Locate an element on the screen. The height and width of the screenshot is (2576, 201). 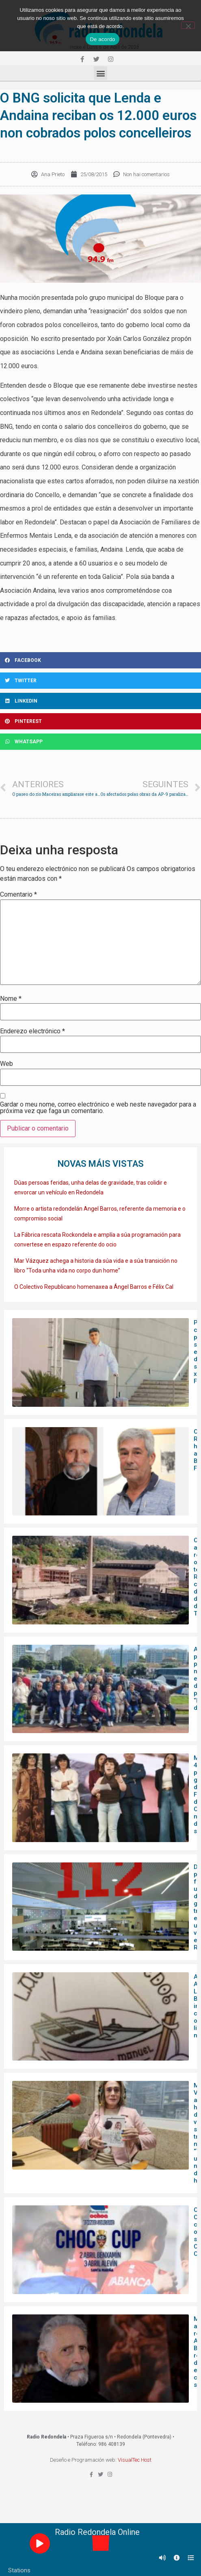
De acordo is located at coordinates (102, 39).